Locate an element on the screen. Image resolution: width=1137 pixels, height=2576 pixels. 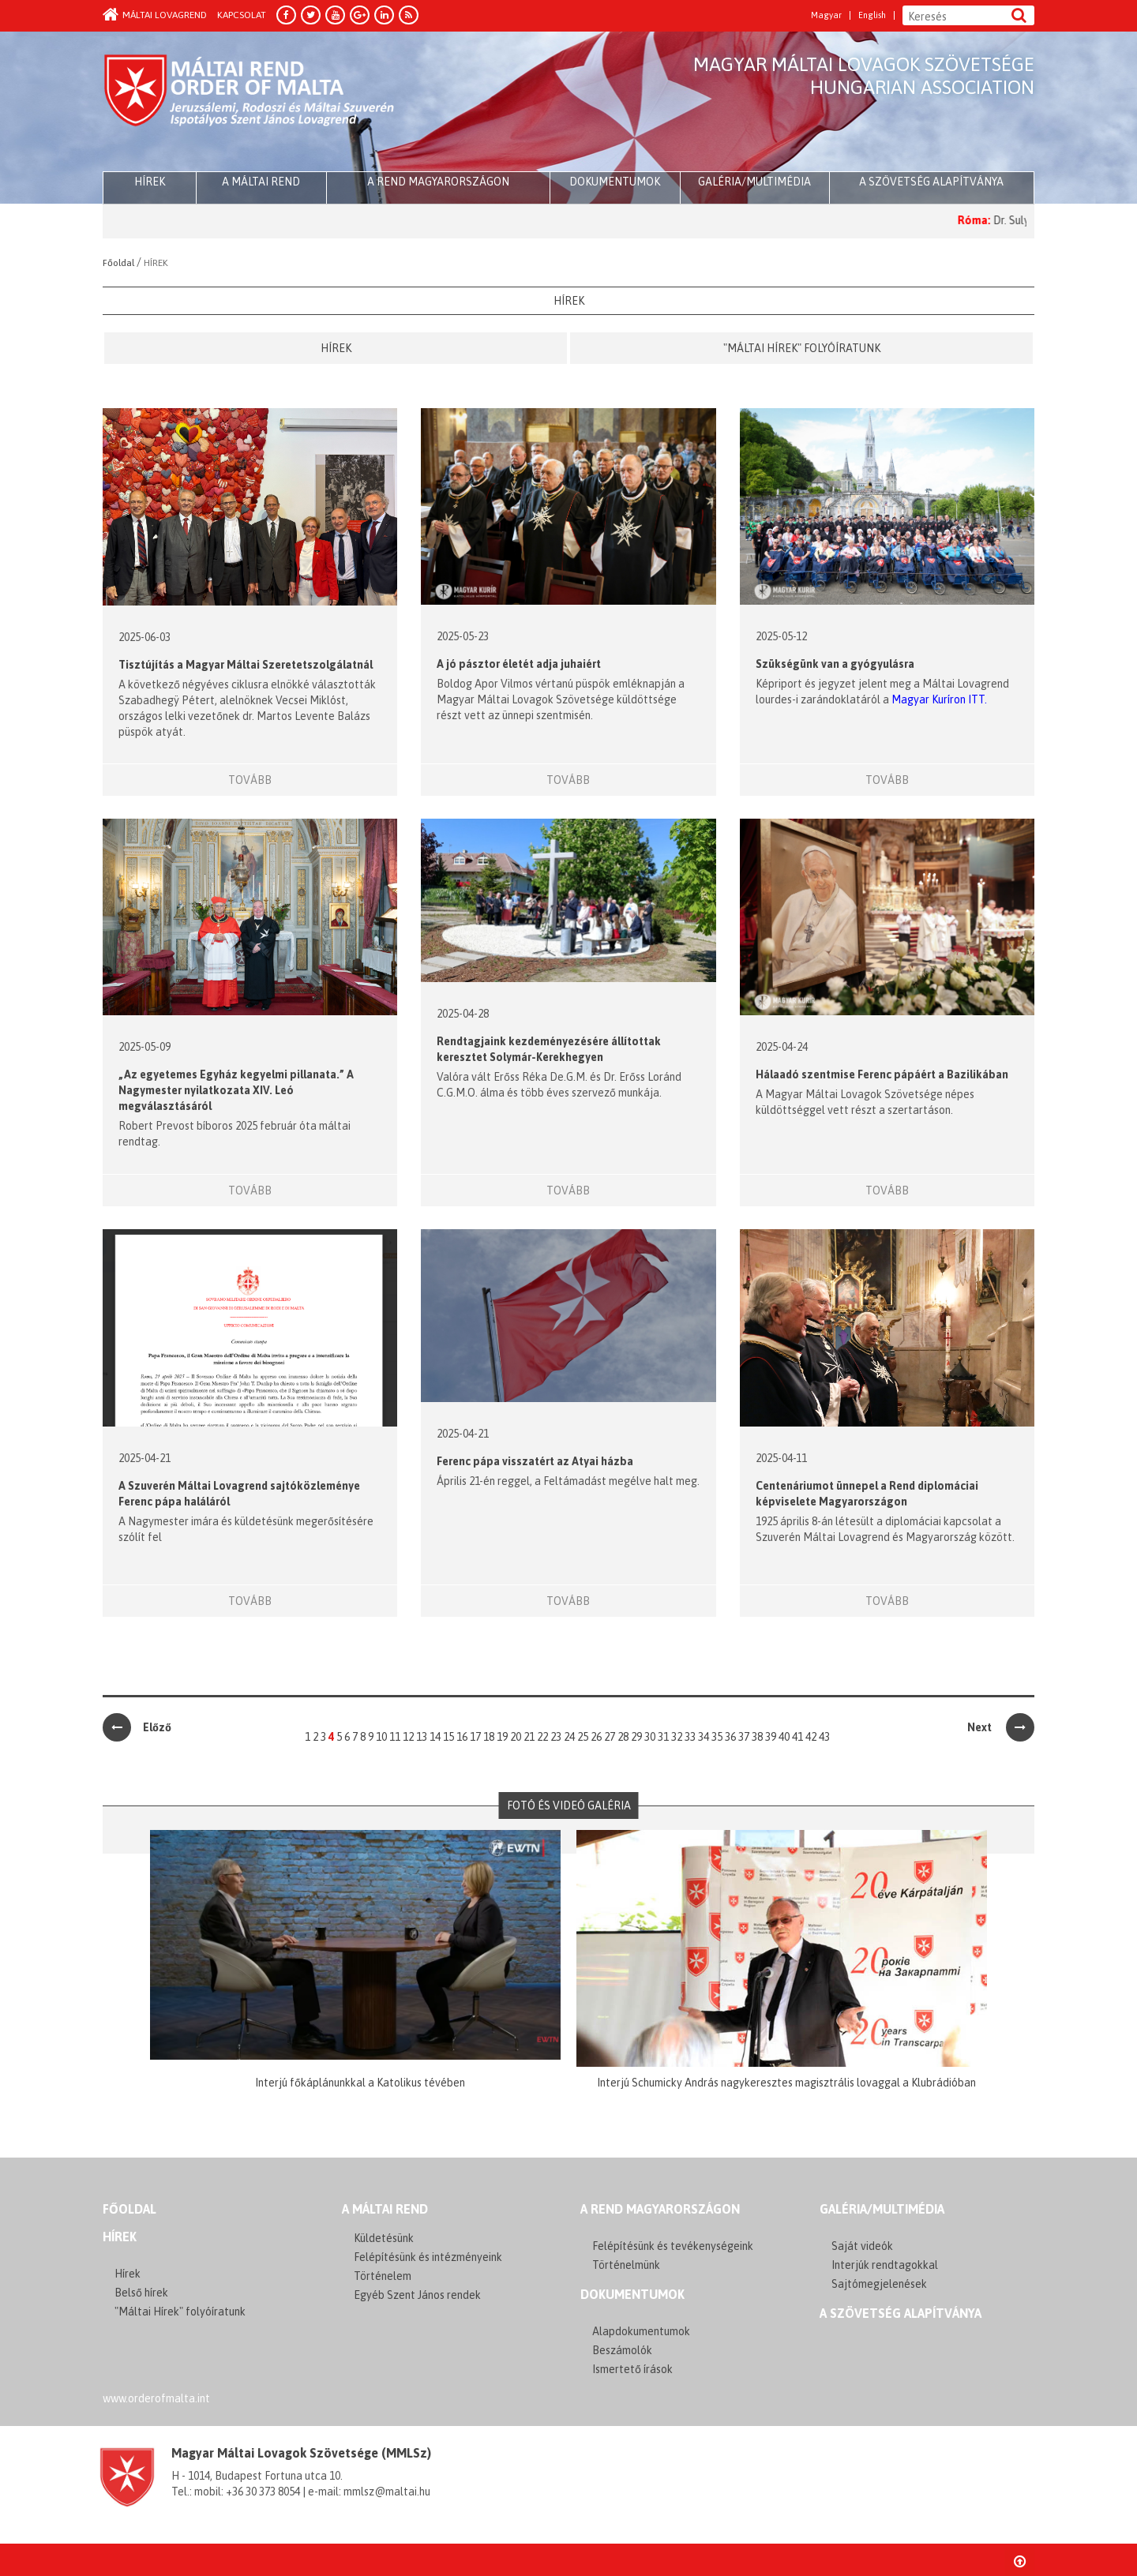
Tisztújítás a Magyar Máltai Szeretetszolgálatnál is located at coordinates (245, 664).